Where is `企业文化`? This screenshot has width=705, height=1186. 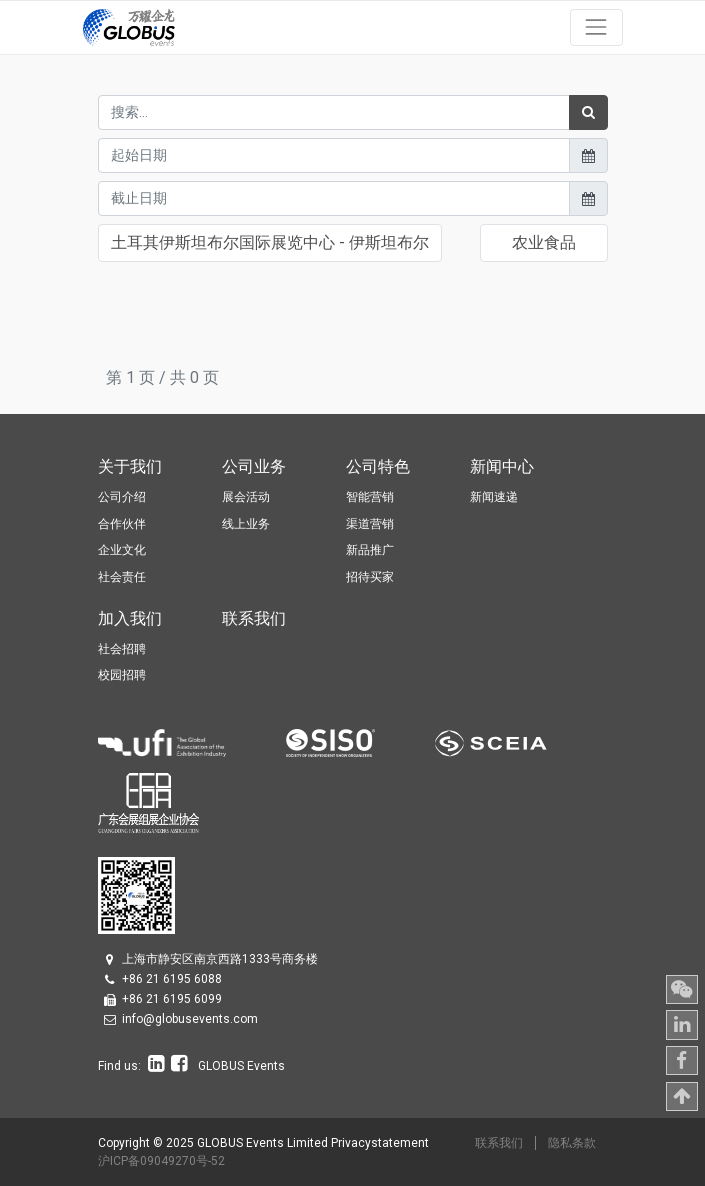 企业文化 is located at coordinates (122, 550).